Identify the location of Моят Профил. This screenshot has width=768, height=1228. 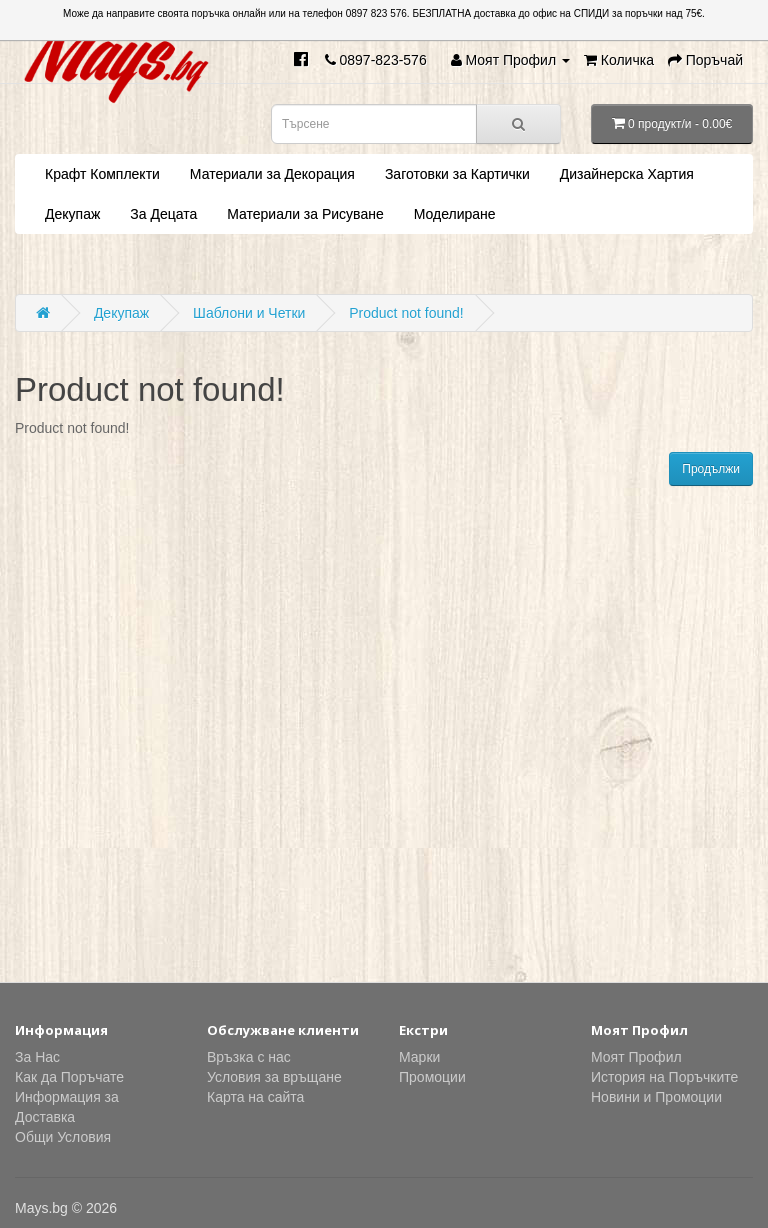
(636, 1057).